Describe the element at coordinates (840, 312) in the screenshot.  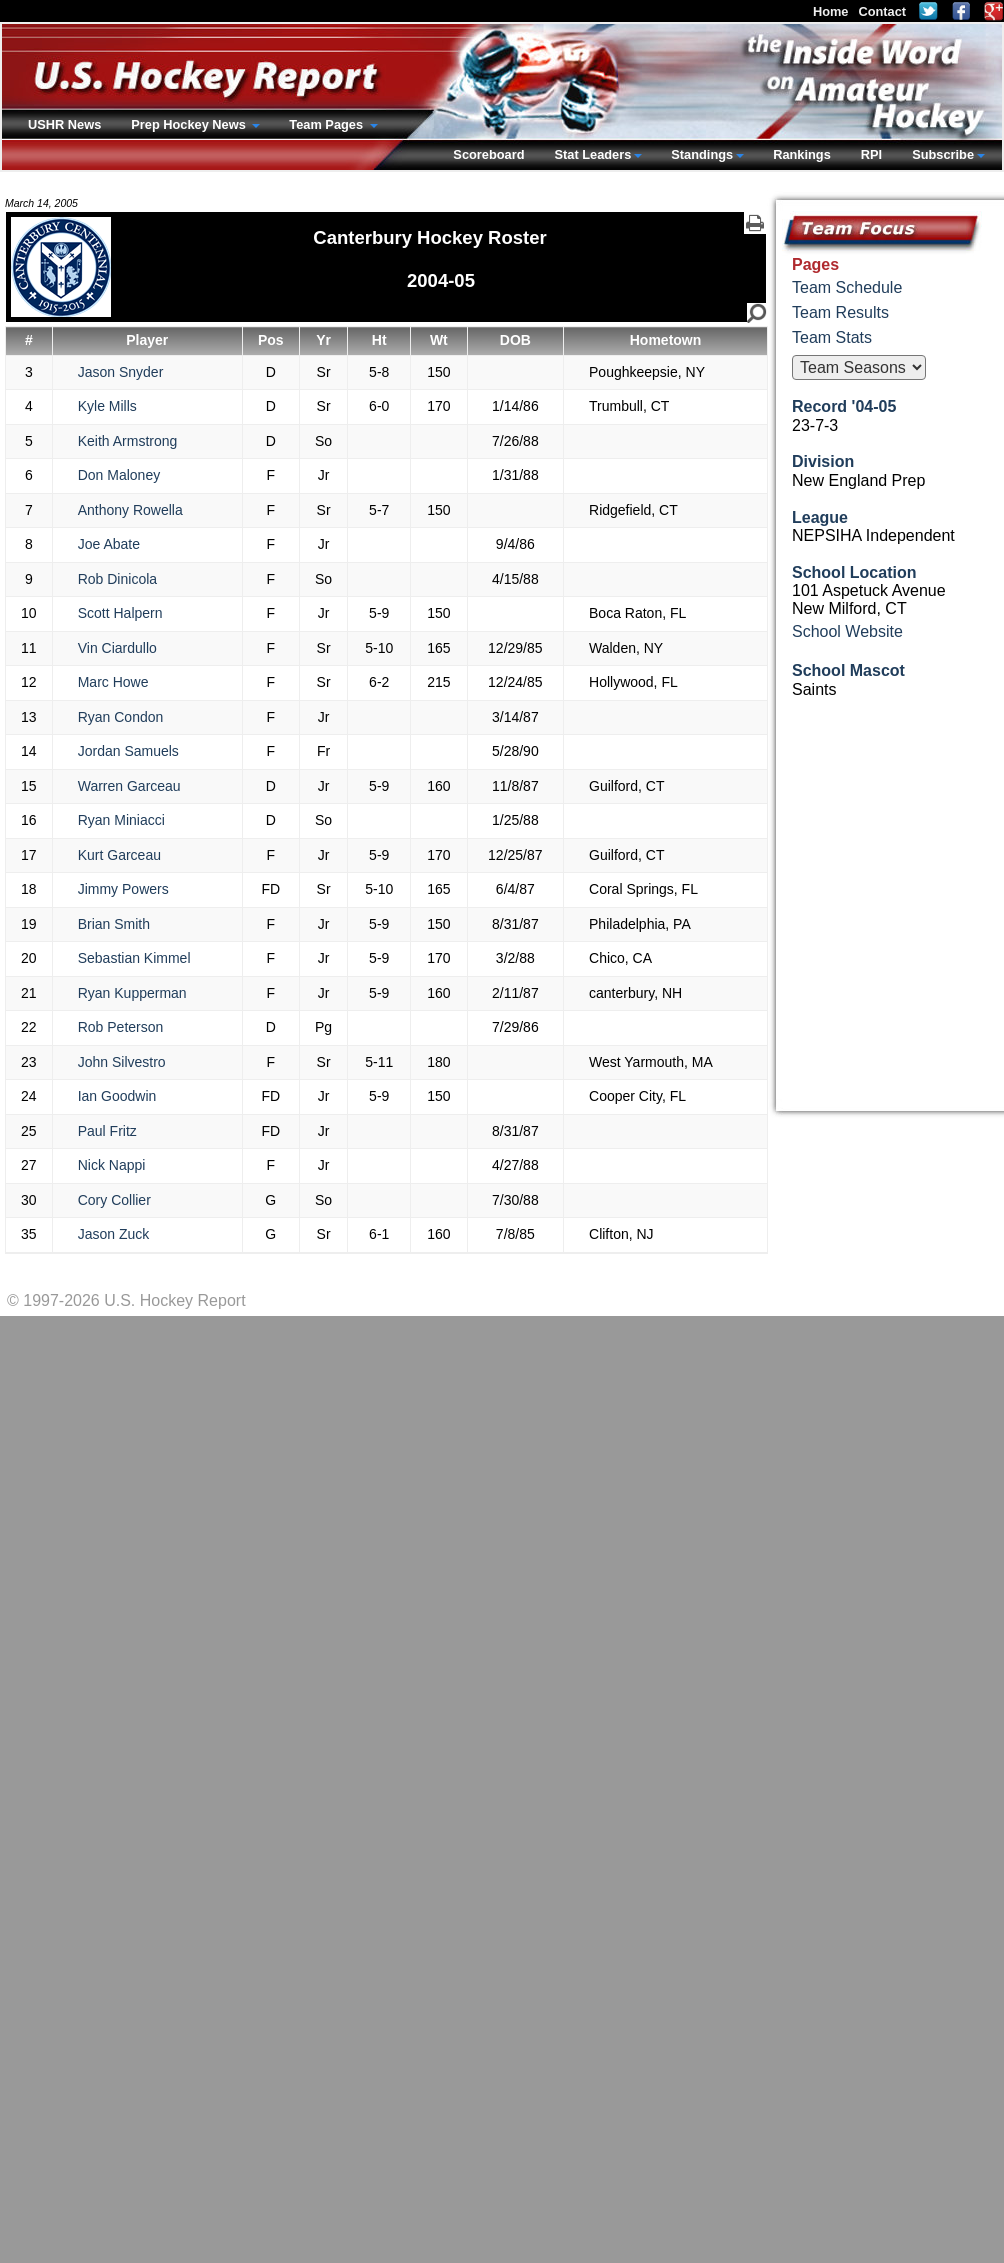
I see `Team Results` at that location.